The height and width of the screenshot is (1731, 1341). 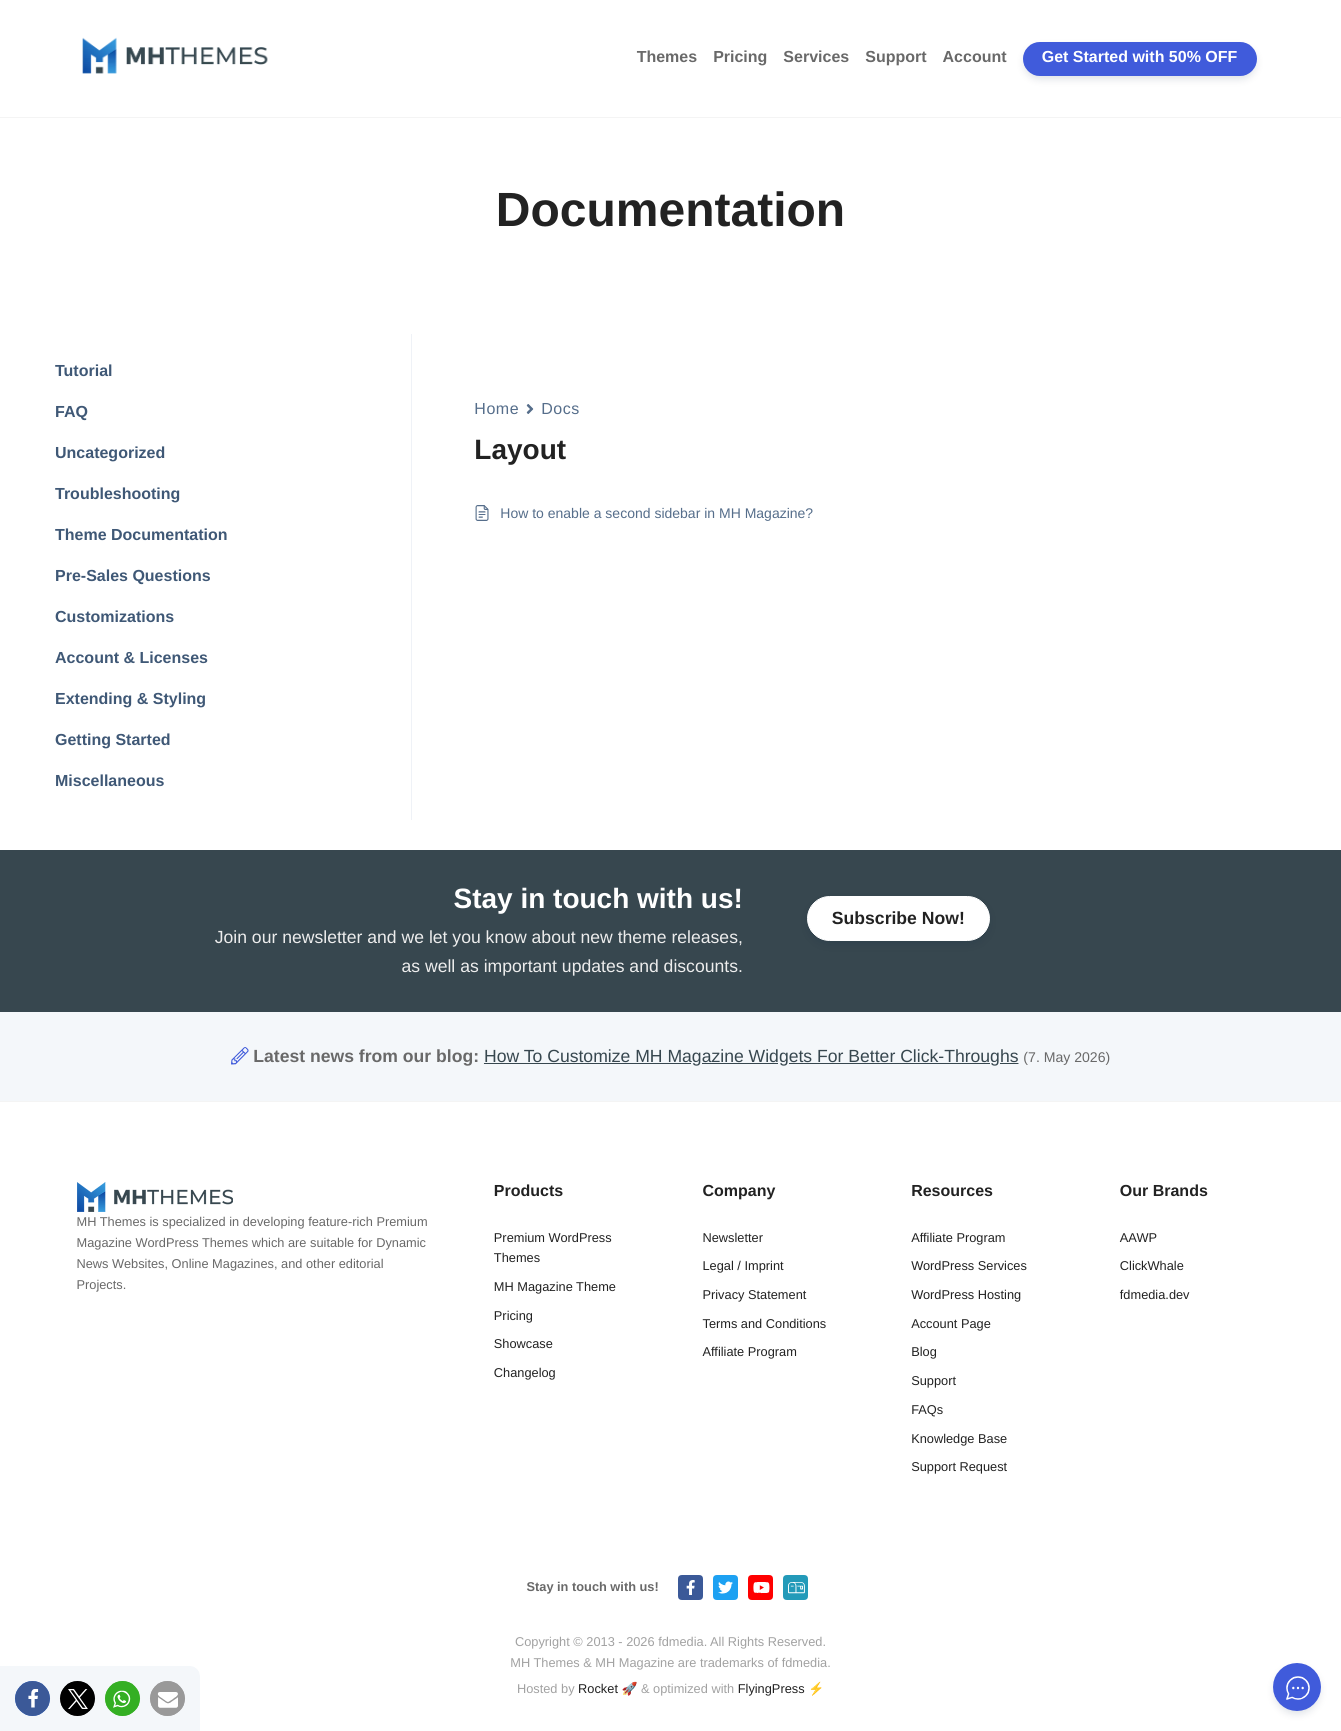 What do you see at coordinates (598, 1688) in the screenshot?
I see `Rocket` at bounding box center [598, 1688].